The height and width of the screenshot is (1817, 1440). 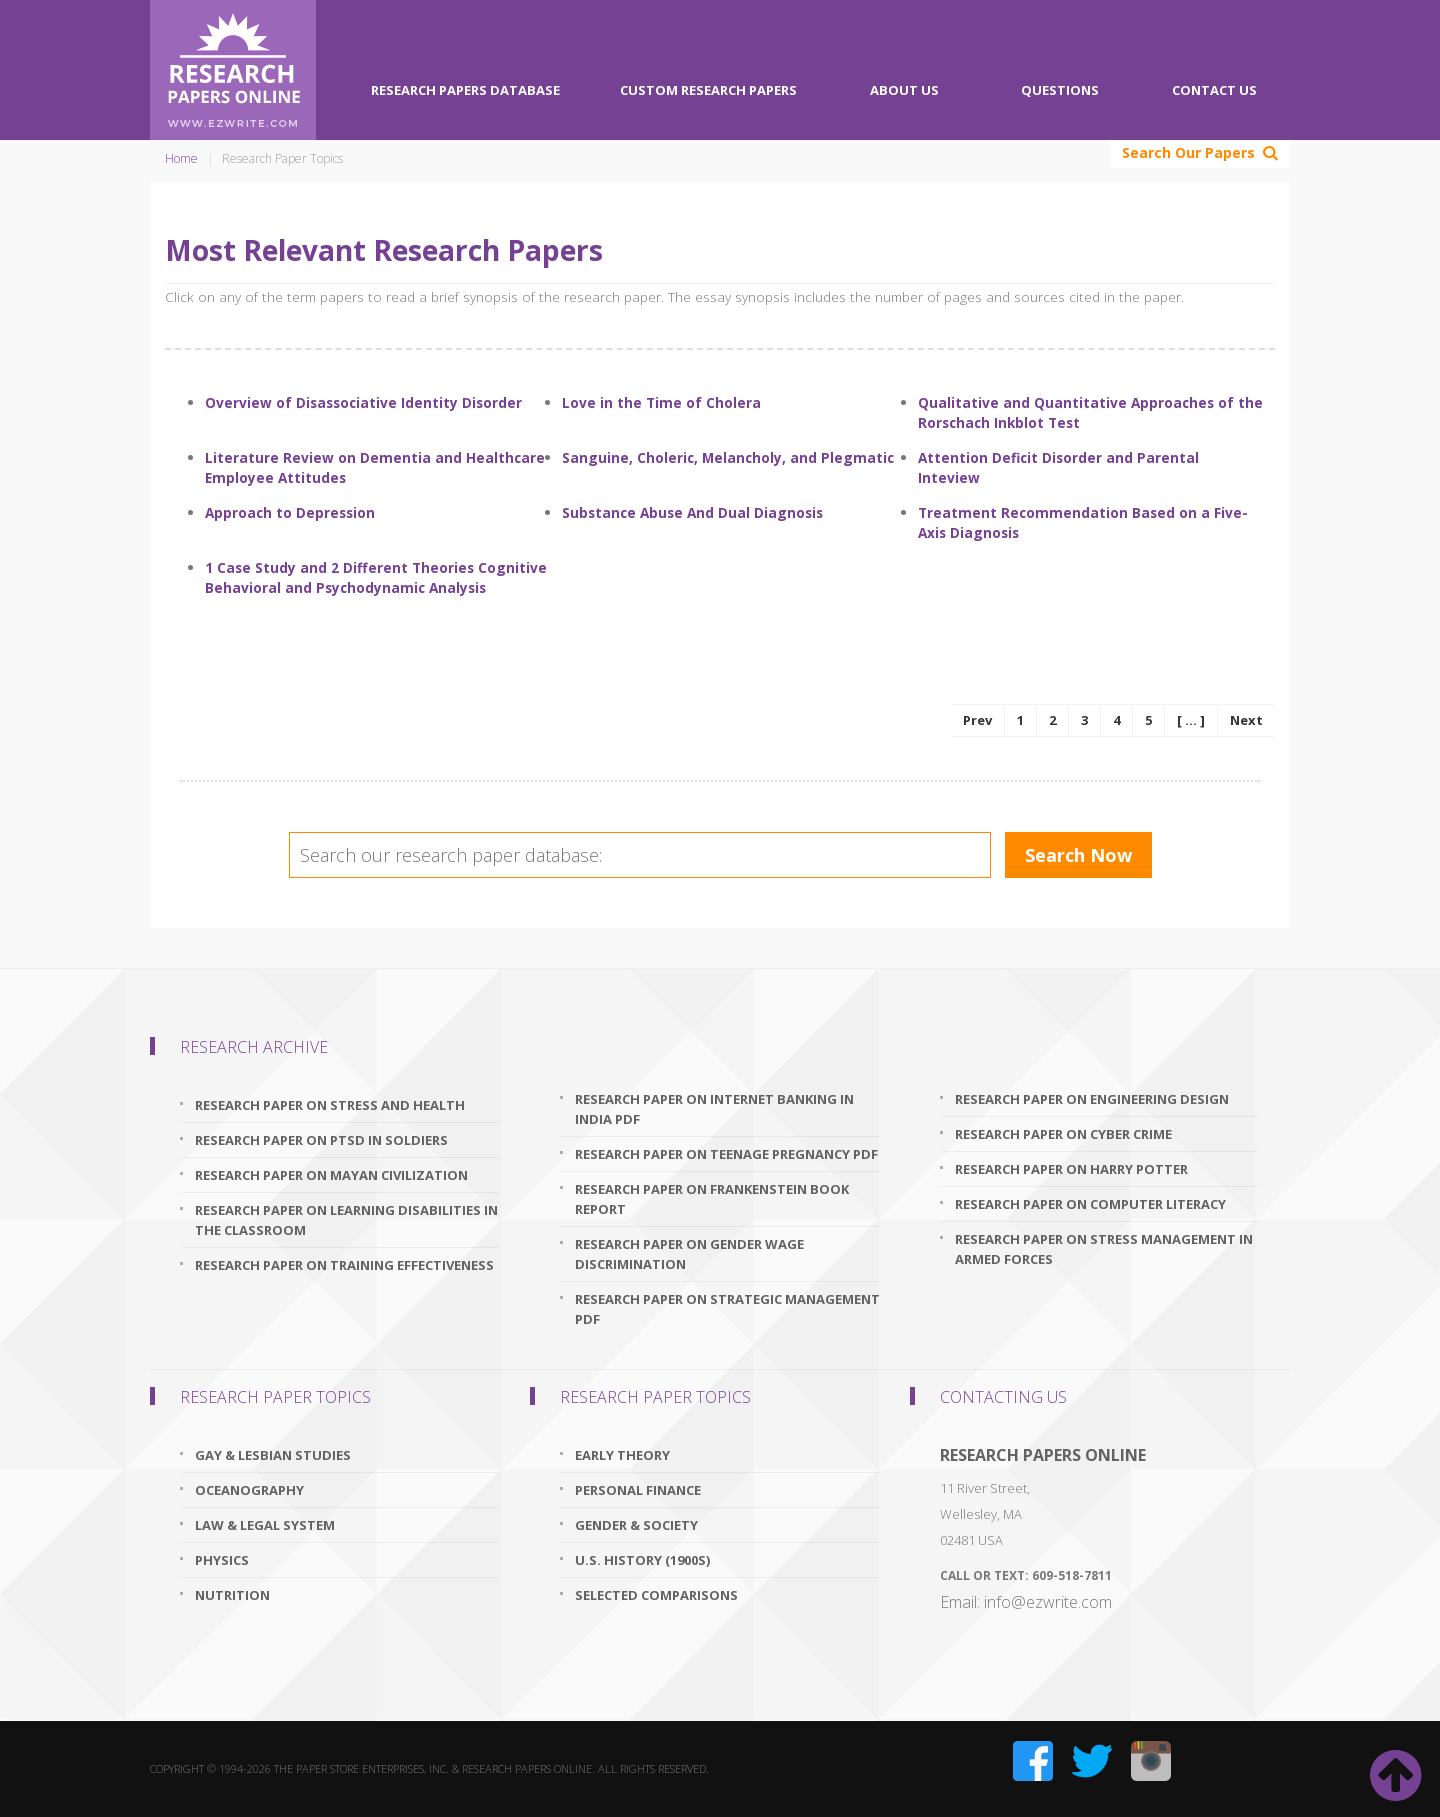 What do you see at coordinates (622, 1455) in the screenshot?
I see `Early Theory` at bounding box center [622, 1455].